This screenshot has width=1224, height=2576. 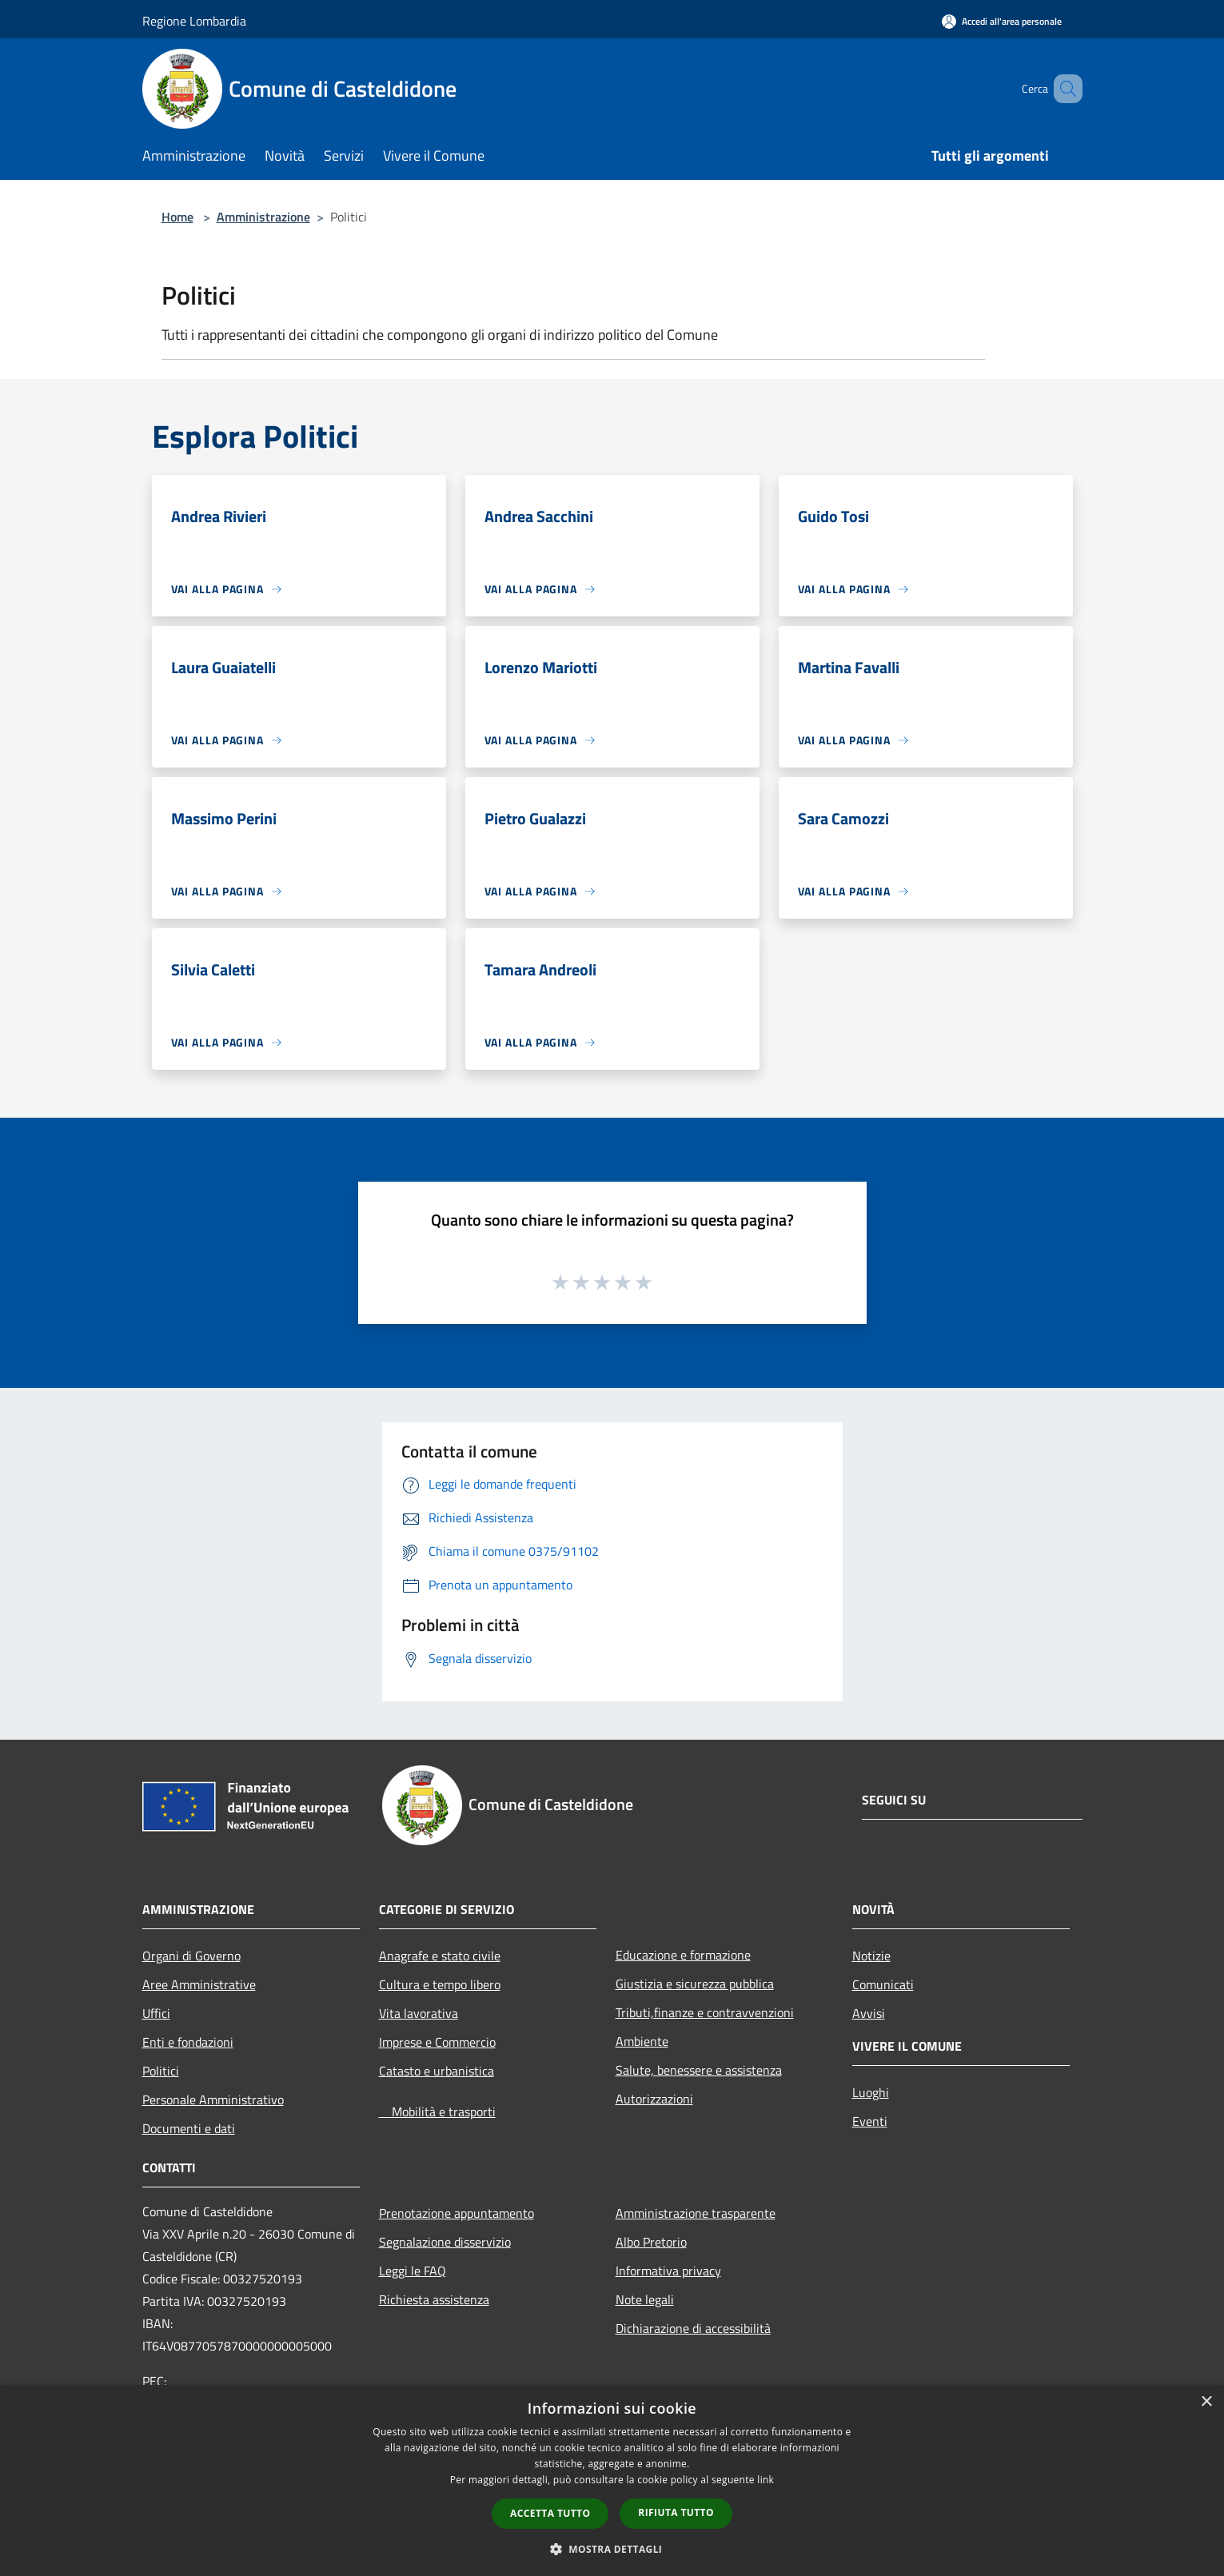 I want to click on Autorizzazioni, so click(x=654, y=2098).